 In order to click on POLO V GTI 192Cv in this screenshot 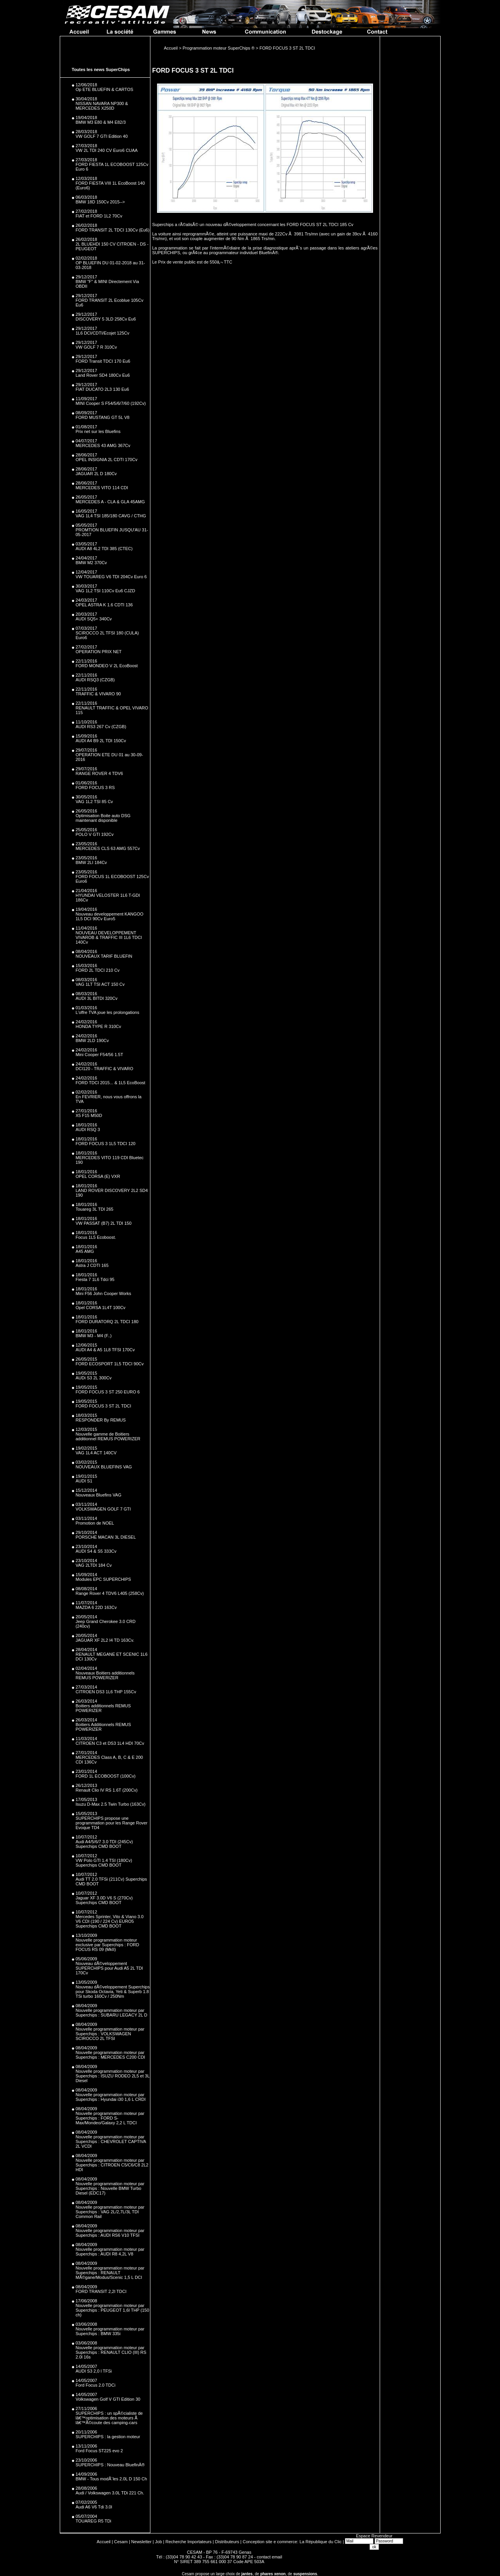, I will do `click(95, 834)`.